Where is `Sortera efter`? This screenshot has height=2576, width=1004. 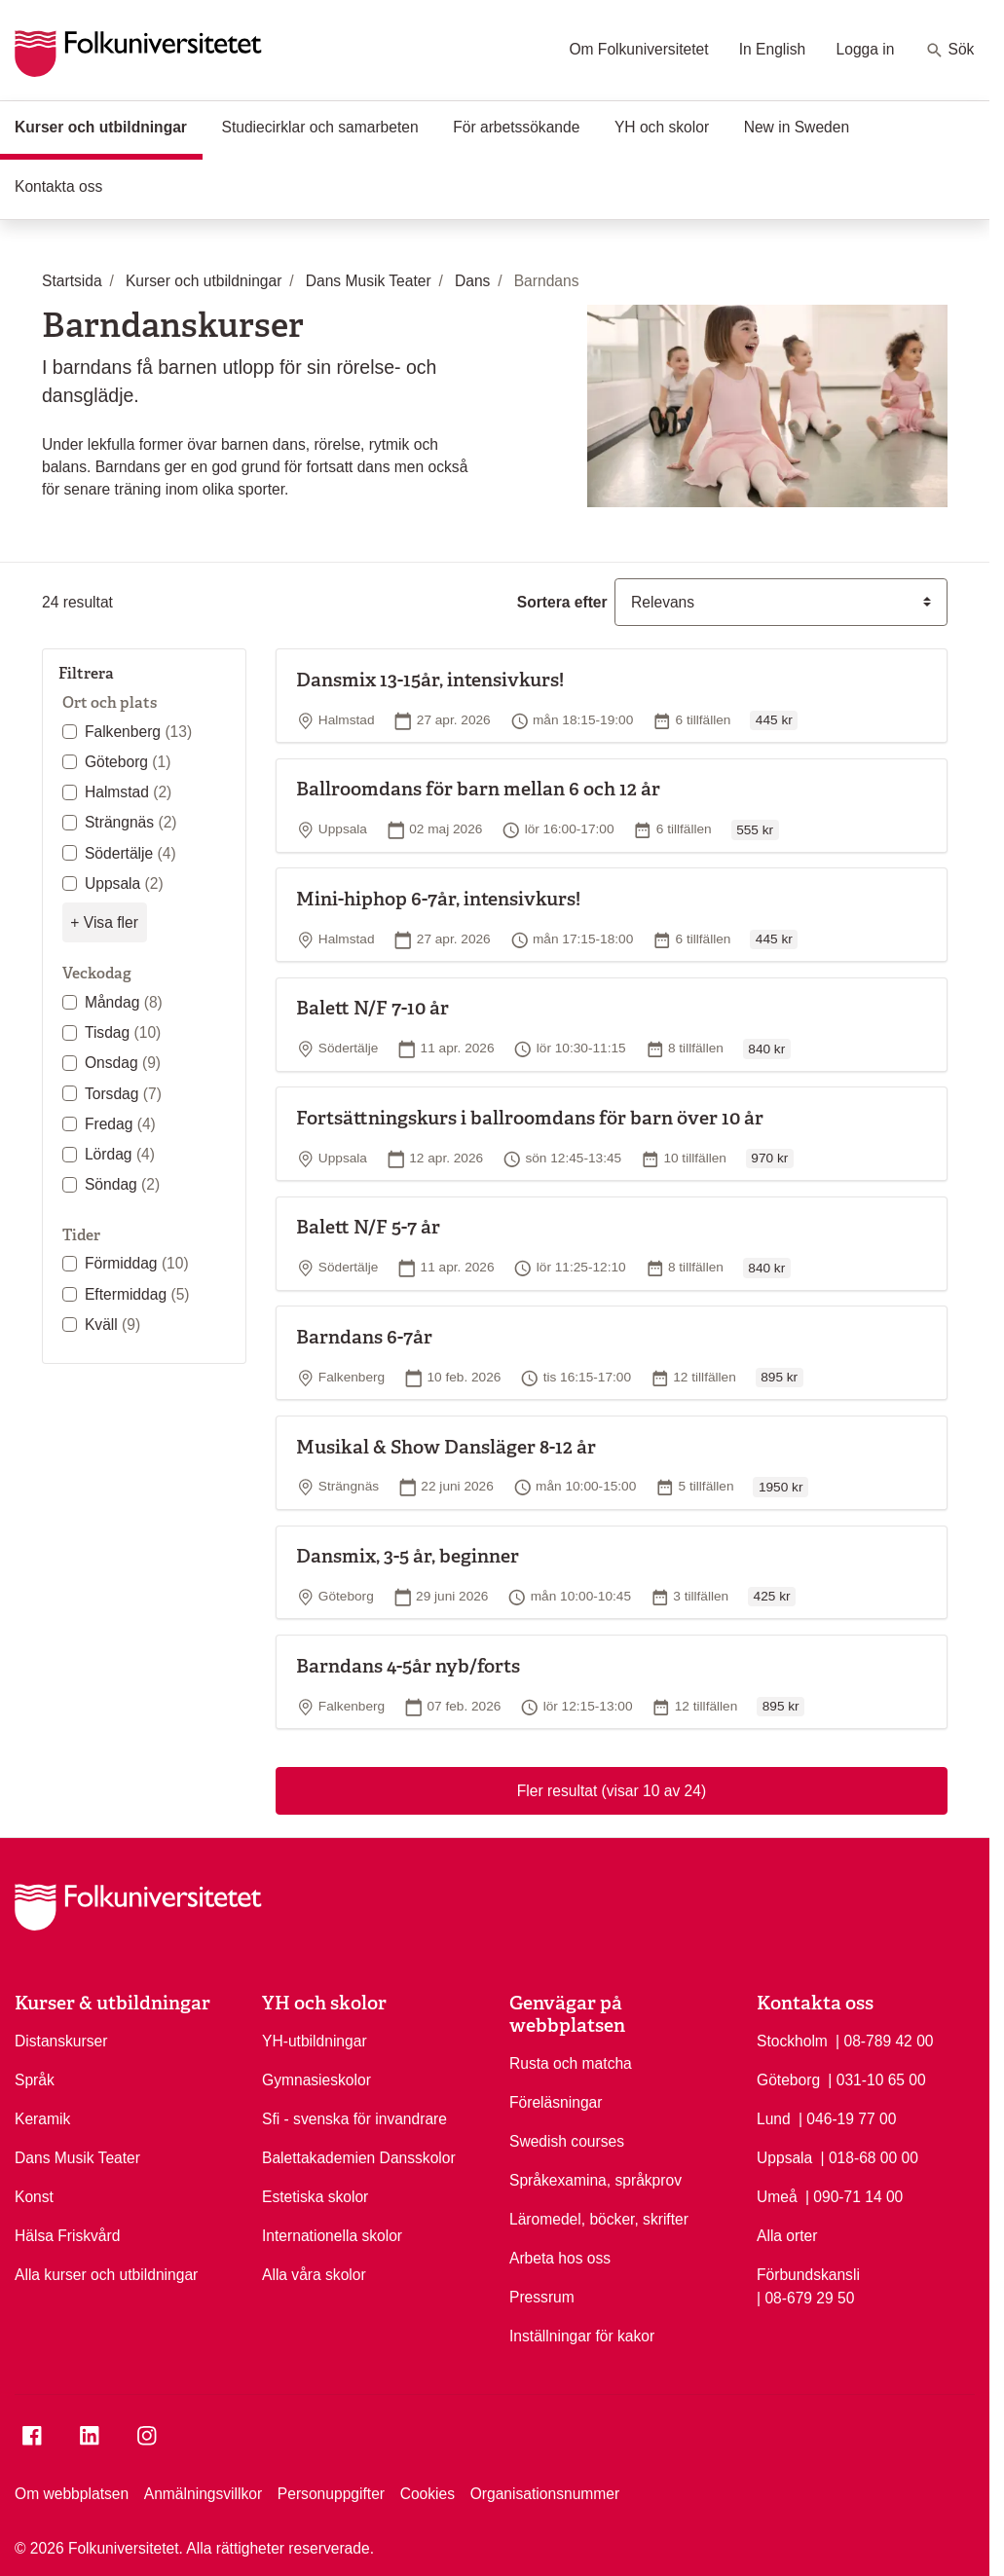
Sortera efter is located at coordinates (562, 602).